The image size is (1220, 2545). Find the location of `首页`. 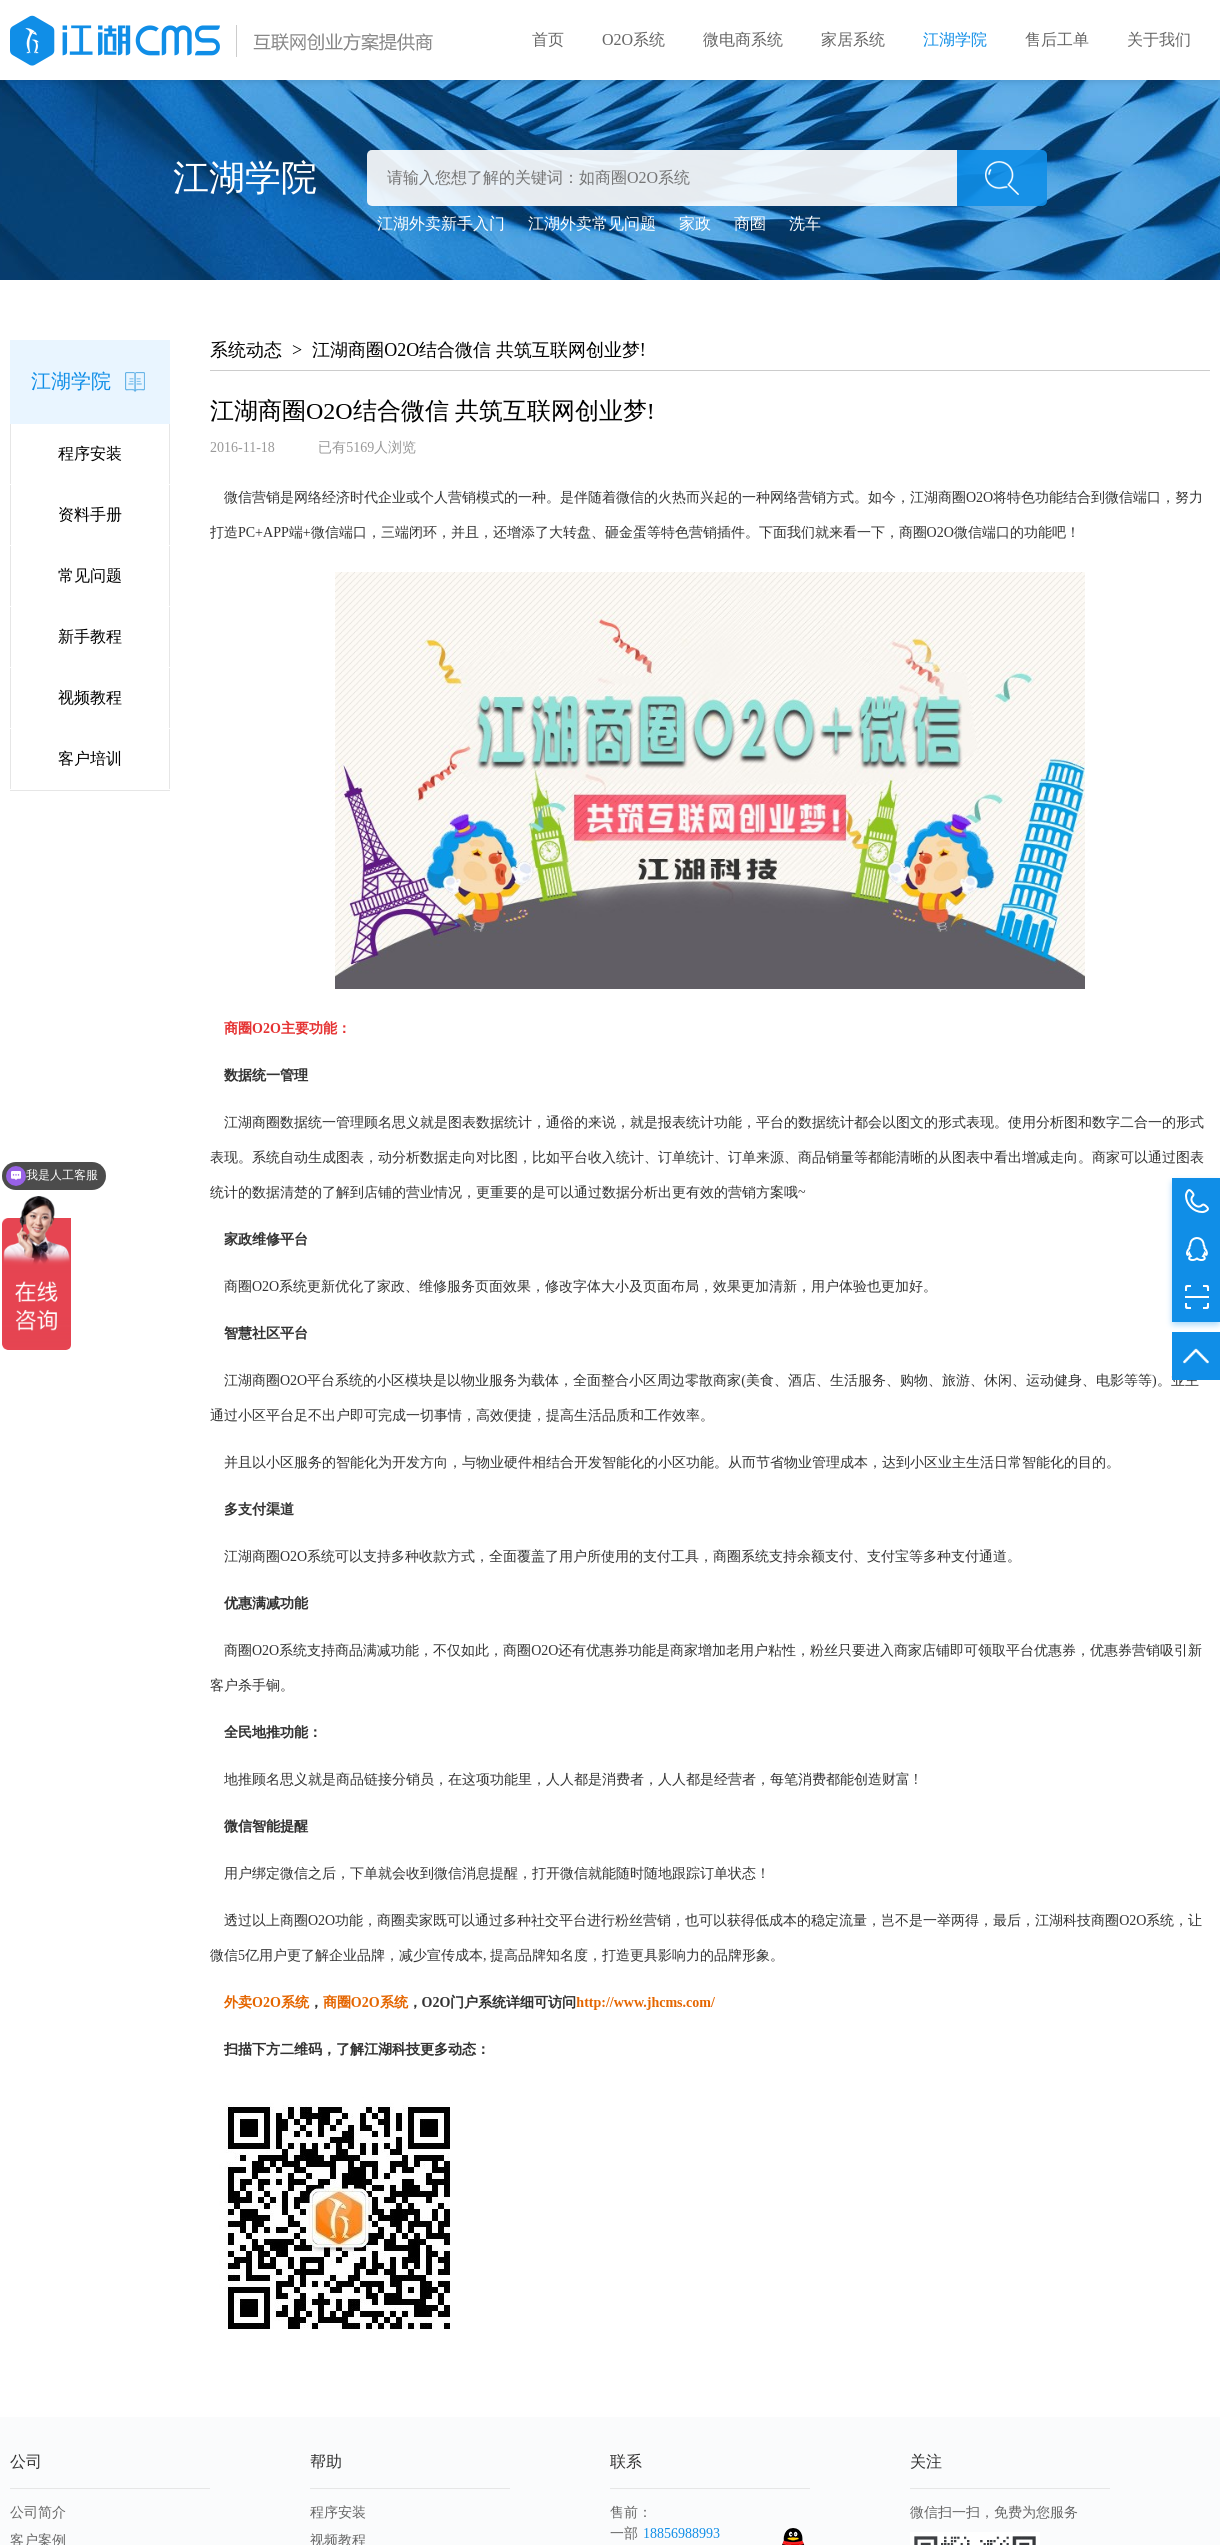

首页 is located at coordinates (548, 39).